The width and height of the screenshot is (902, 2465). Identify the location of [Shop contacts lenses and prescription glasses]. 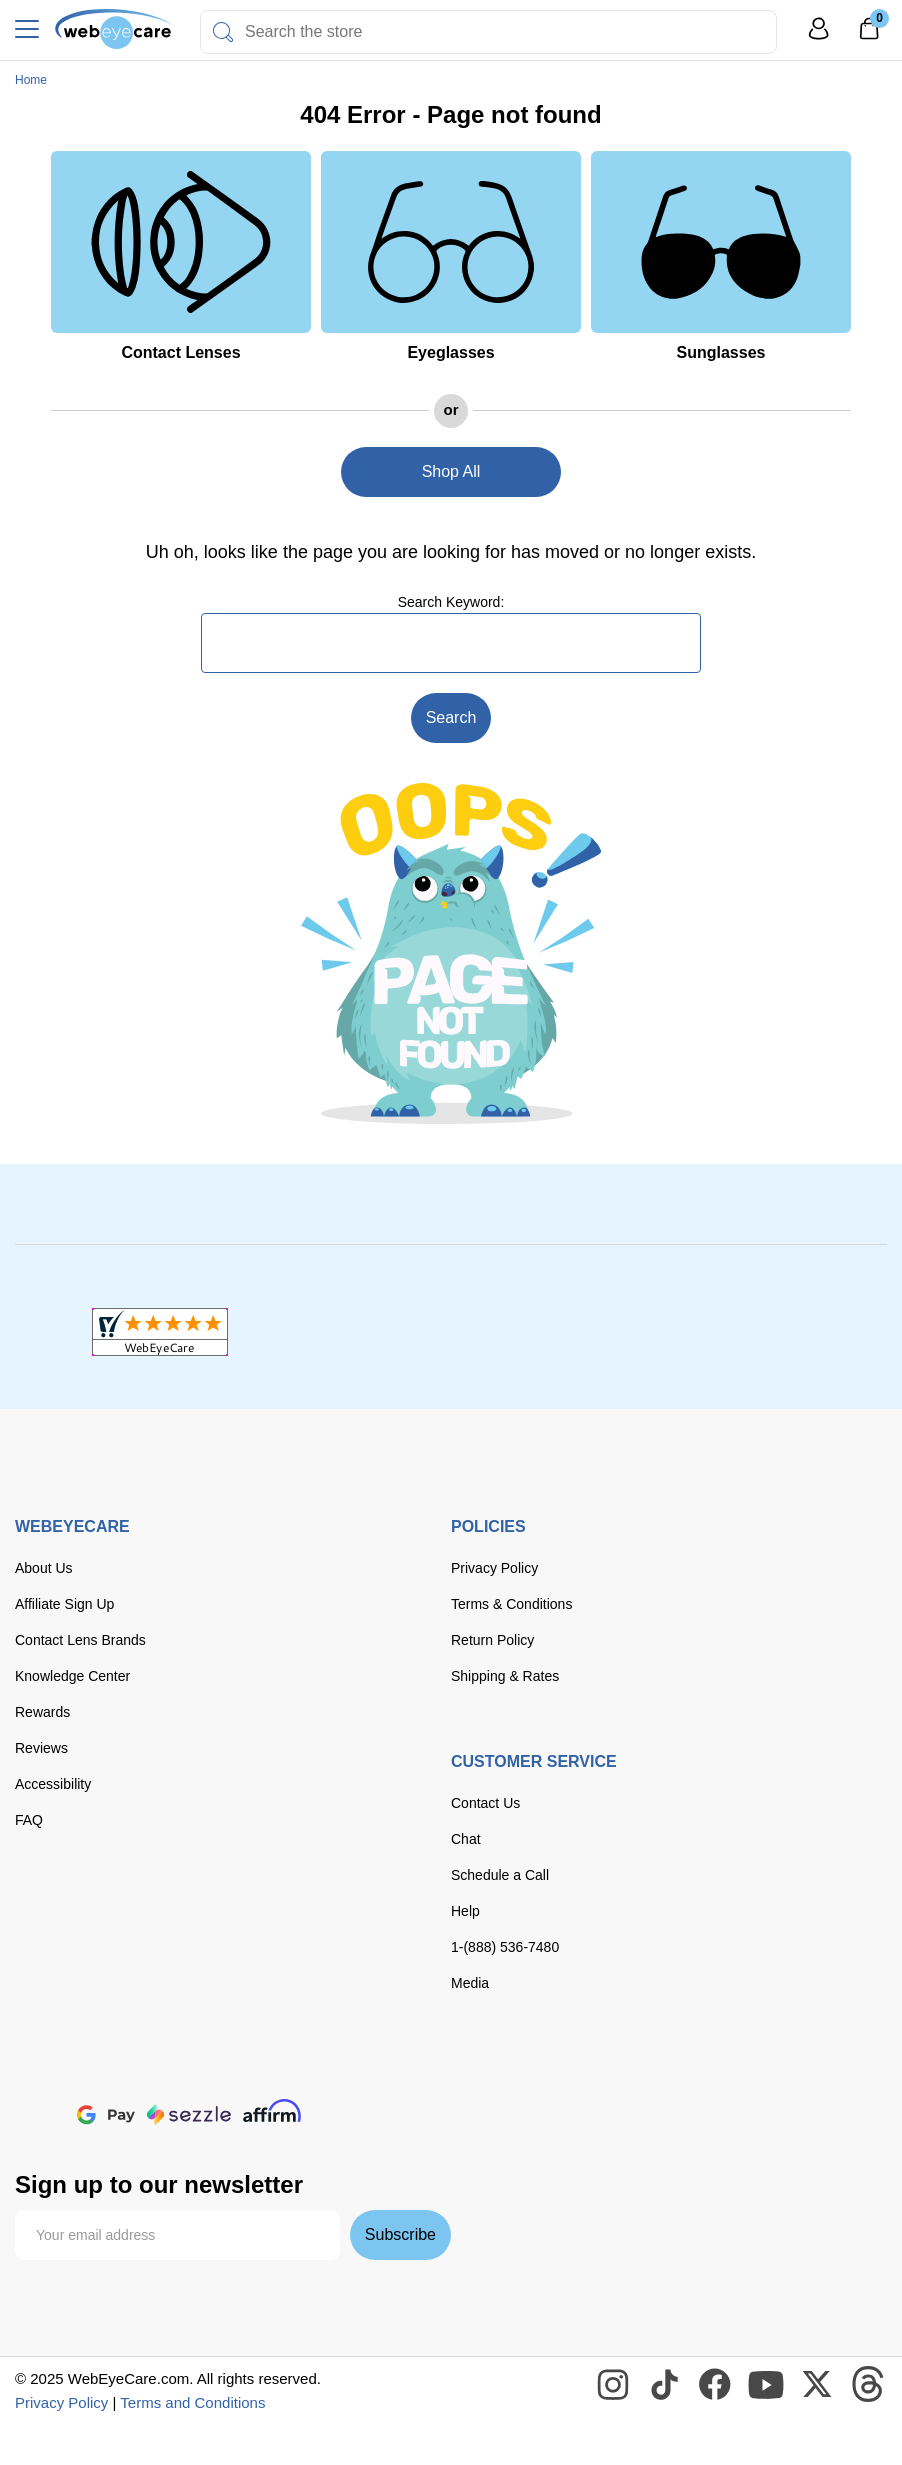
(114, 29).